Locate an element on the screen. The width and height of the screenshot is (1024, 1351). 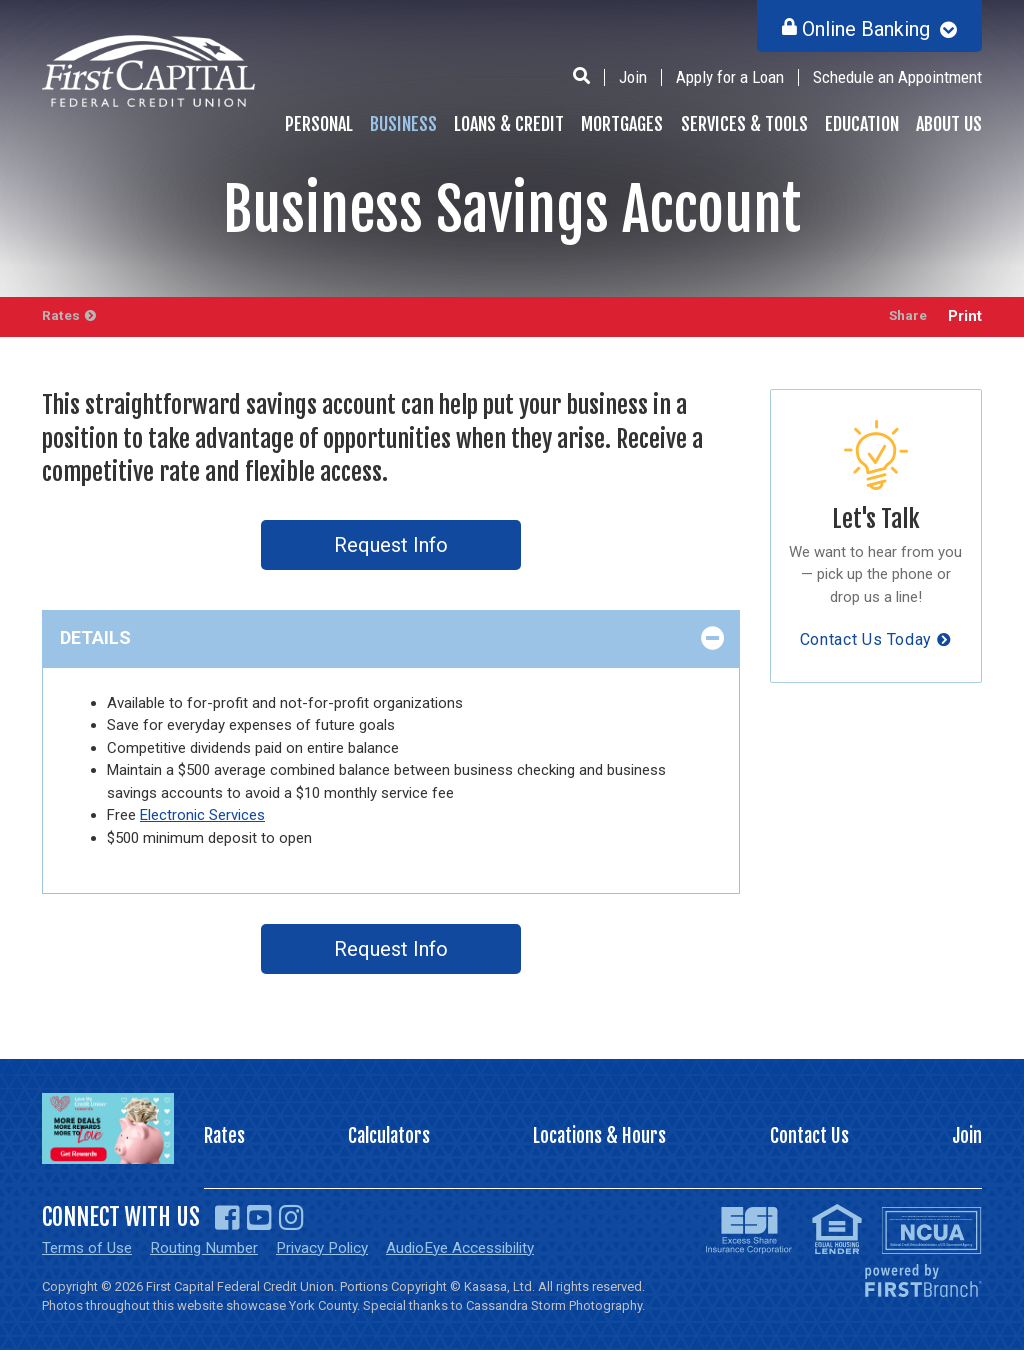
Instagram is located at coordinates (291, 1218).